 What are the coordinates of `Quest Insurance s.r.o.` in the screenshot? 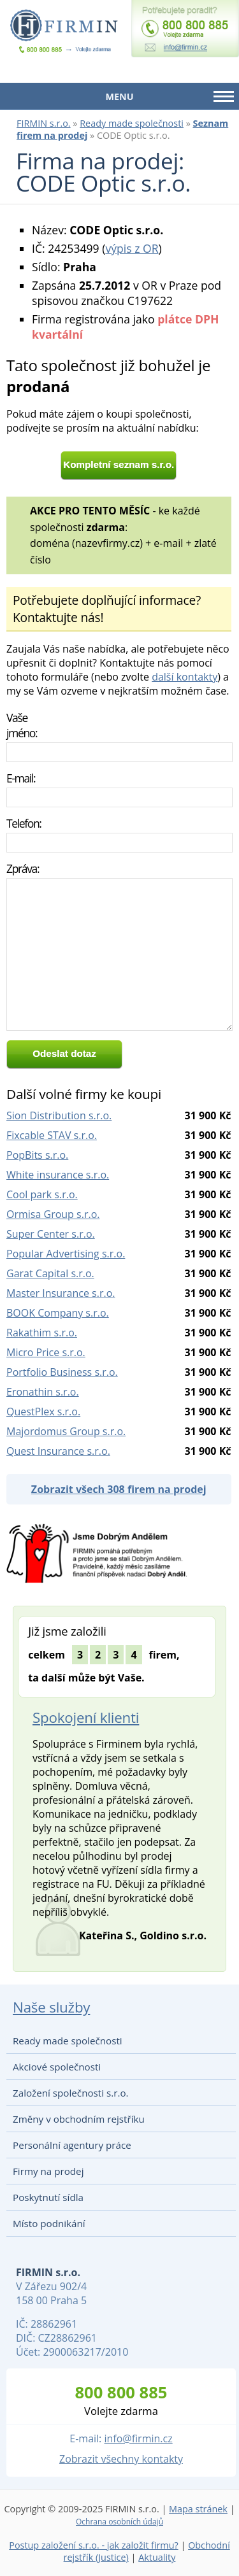 It's located at (58, 1451).